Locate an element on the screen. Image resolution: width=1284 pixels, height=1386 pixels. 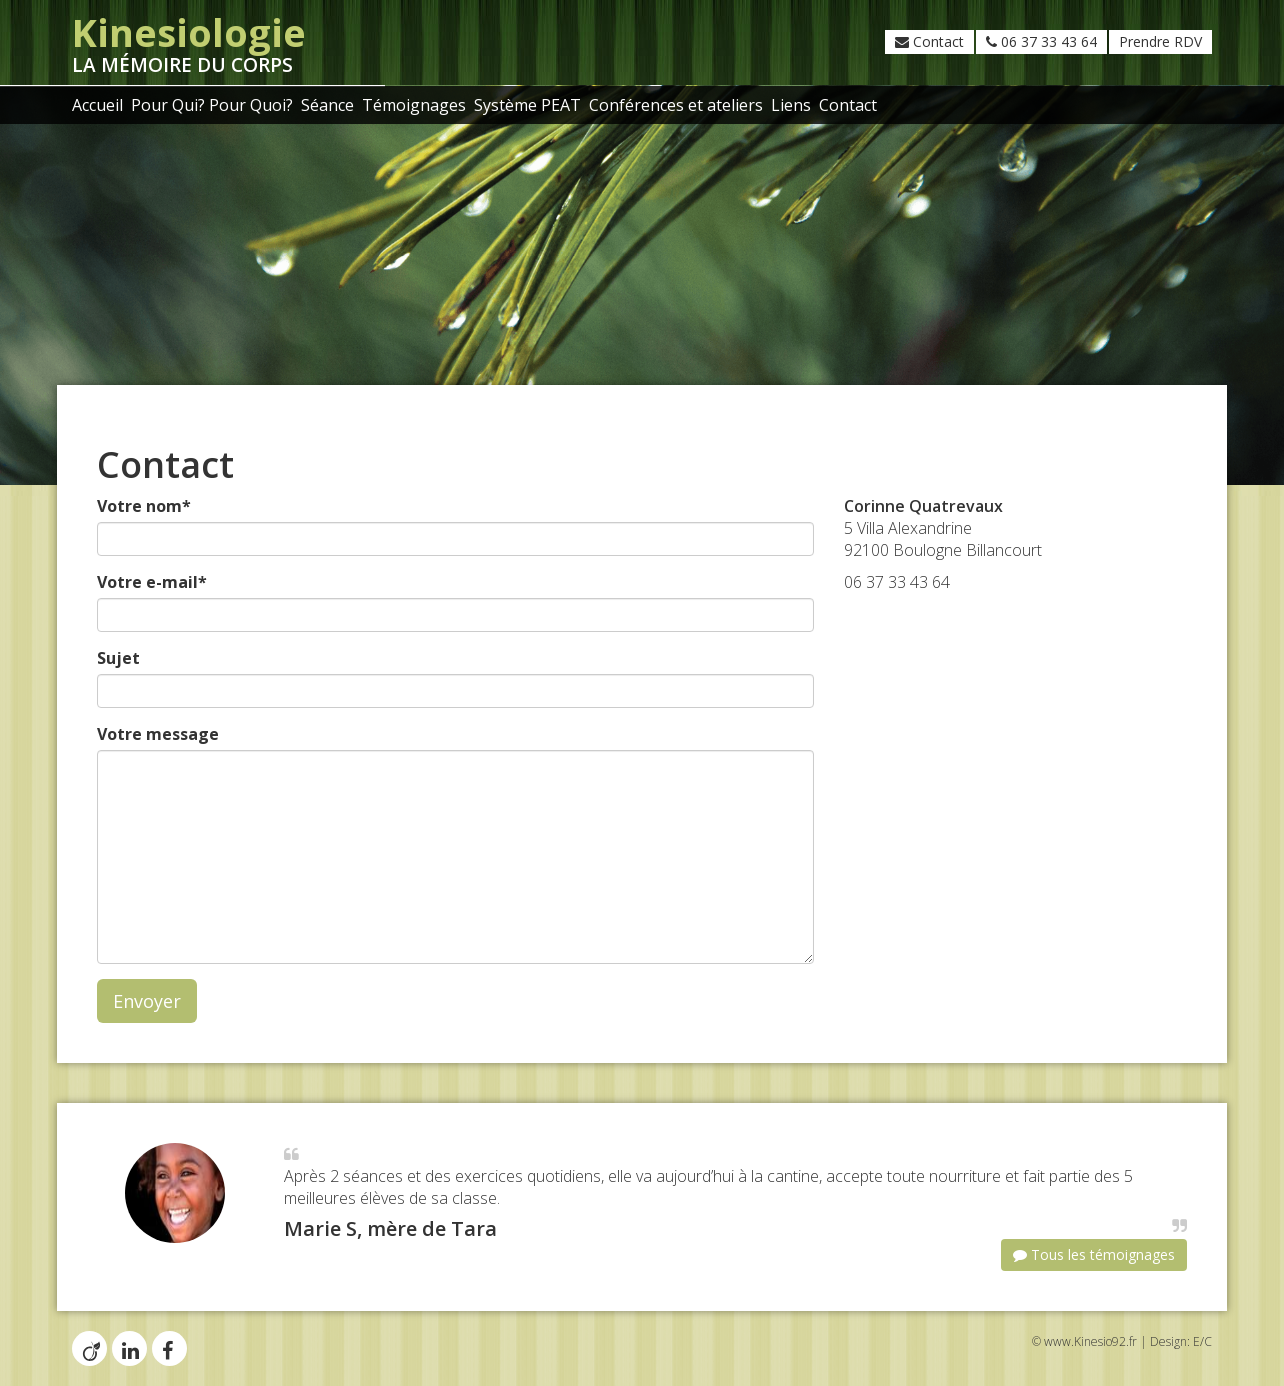
Contact is located at coordinates (929, 41).